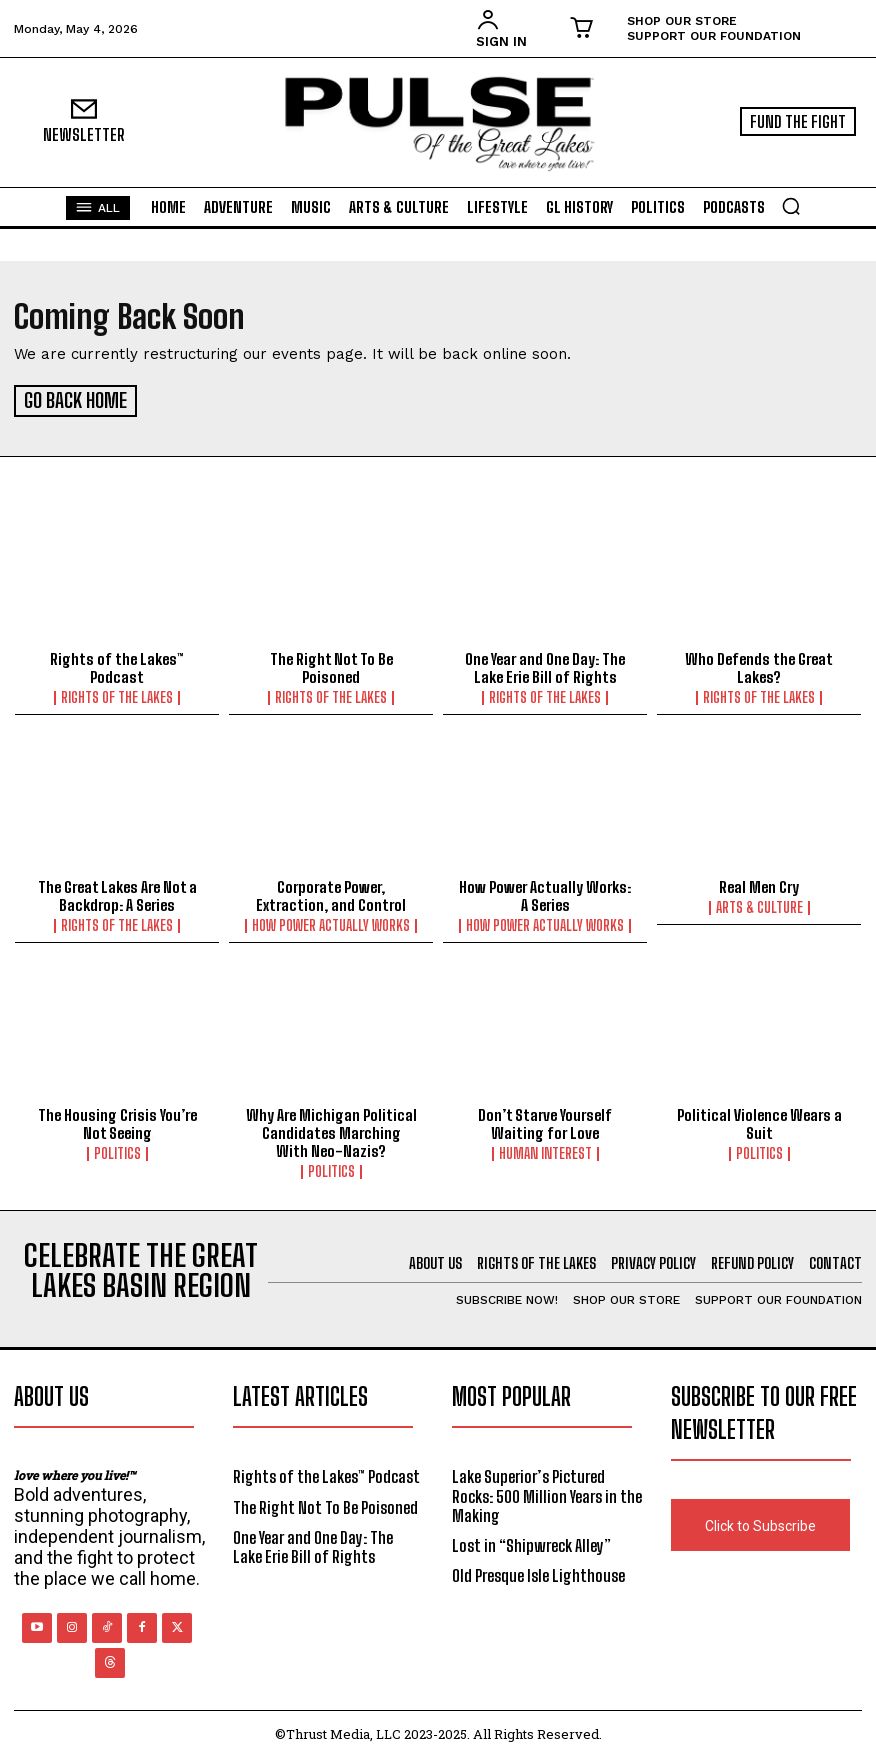 Image resolution: width=876 pixels, height=1756 pixels. What do you see at coordinates (331, 893) in the screenshot?
I see `Corporate Power, Extraction, and Control` at bounding box center [331, 893].